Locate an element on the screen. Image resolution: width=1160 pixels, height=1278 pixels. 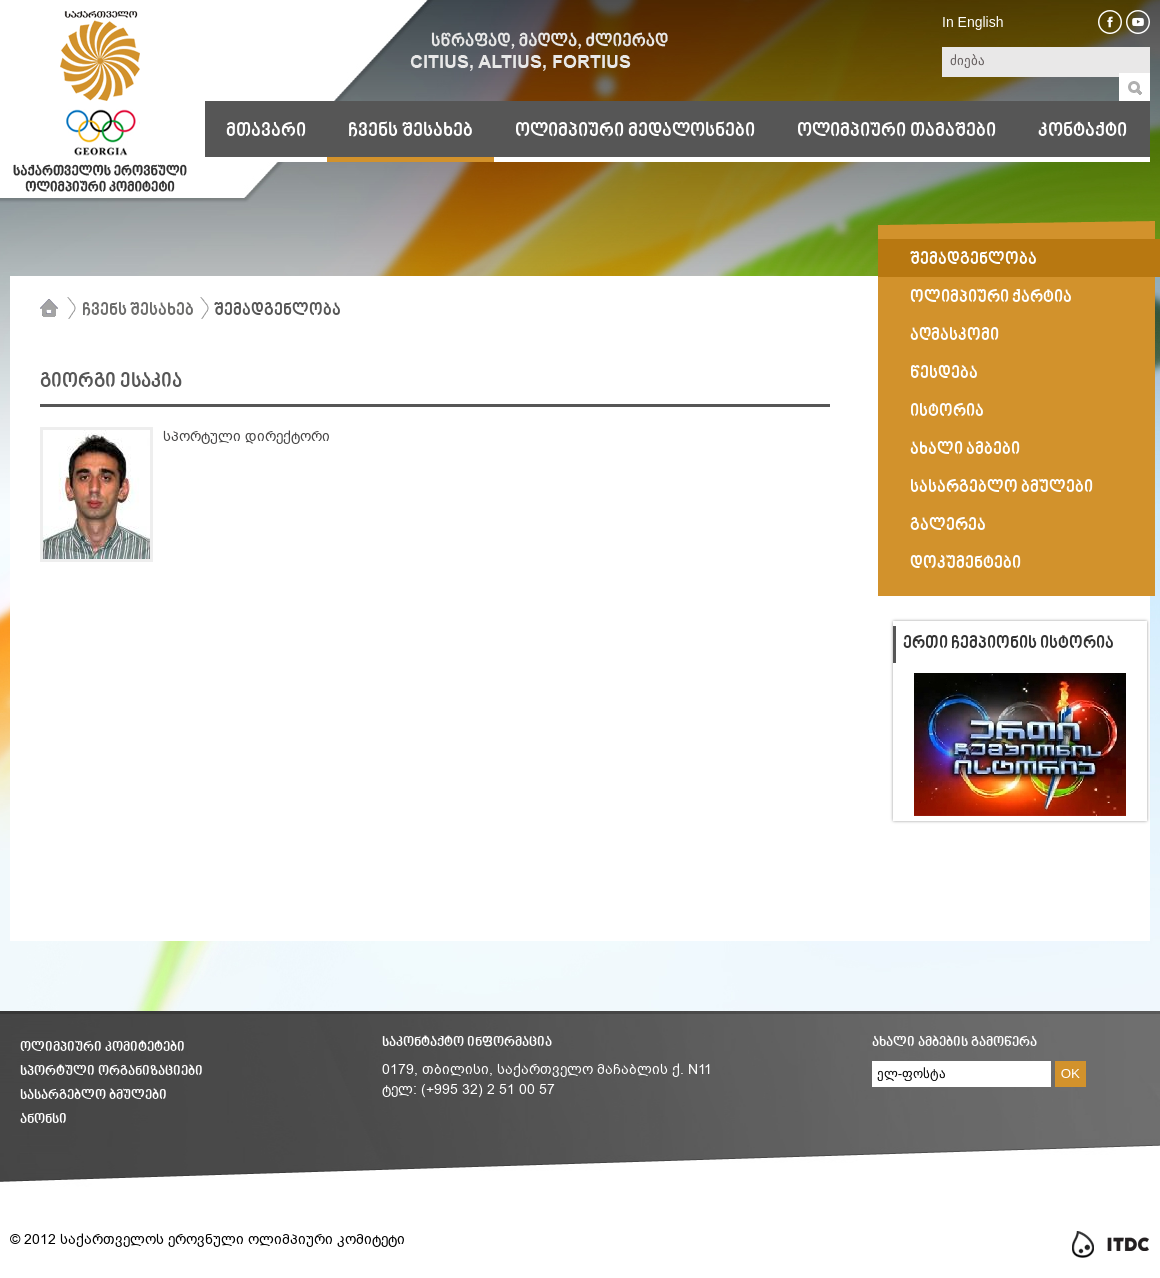
შემადგენლობა is located at coordinates (277, 311).